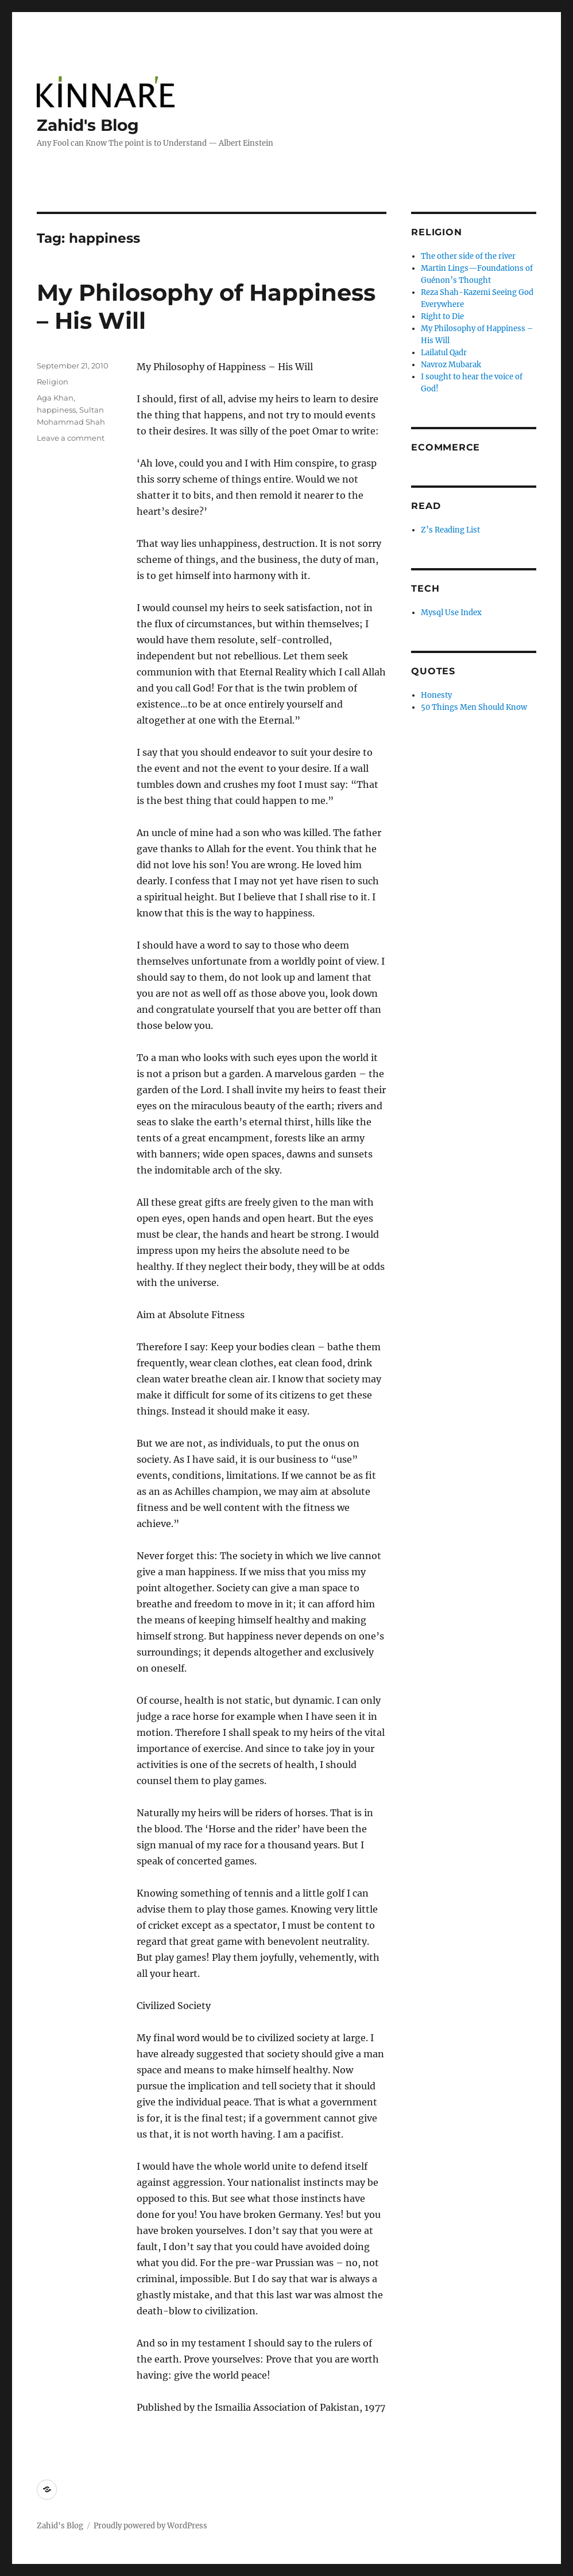 This screenshot has height=2576, width=573. I want to click on The other side of the river, so click(468, 256).